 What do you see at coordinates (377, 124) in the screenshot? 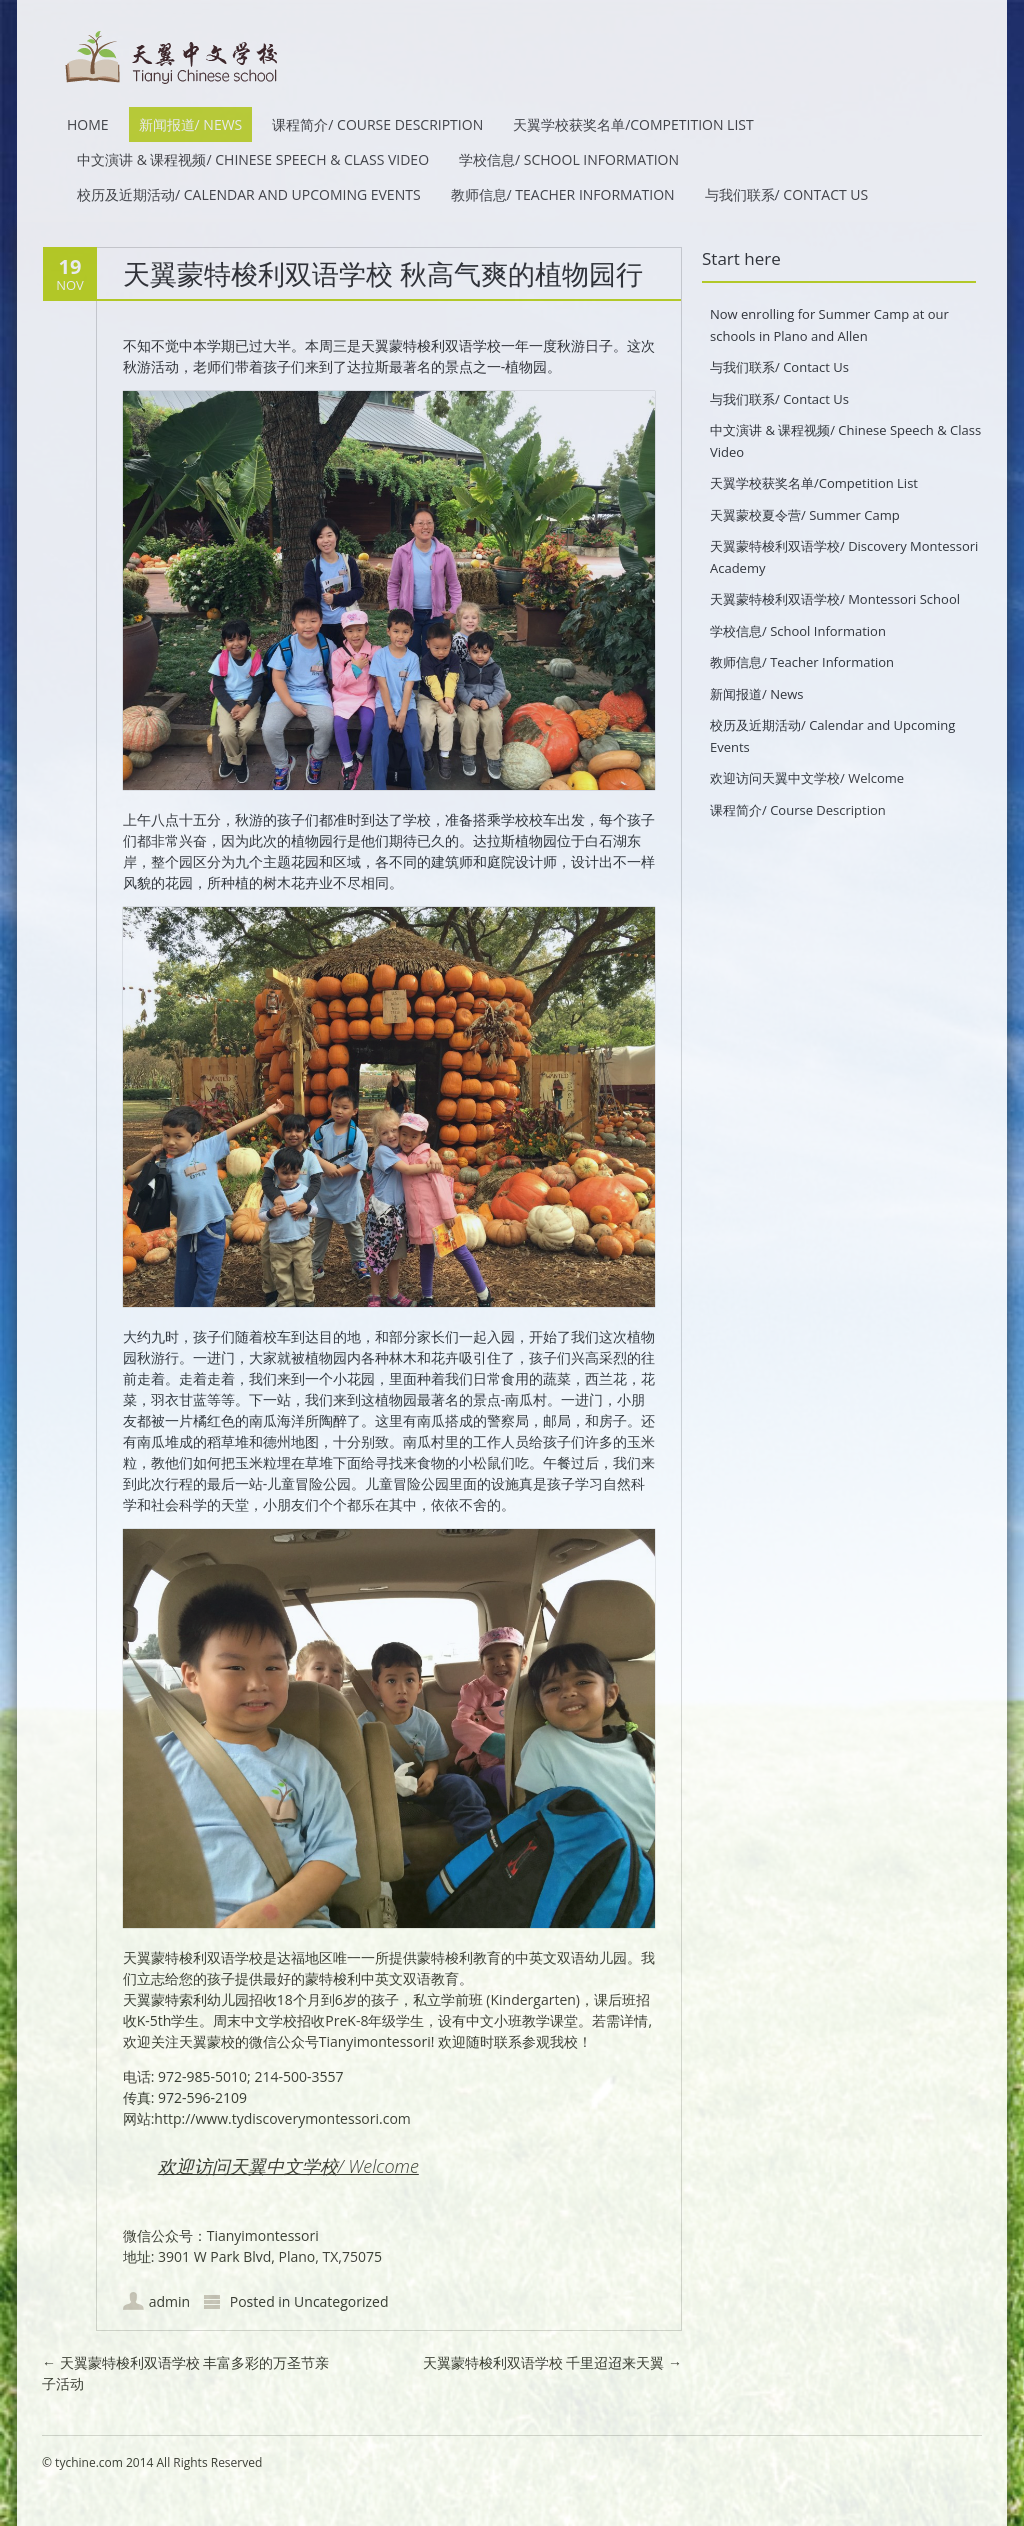
I see `课程简介/ Course Description` at bounding box center [377, 124].